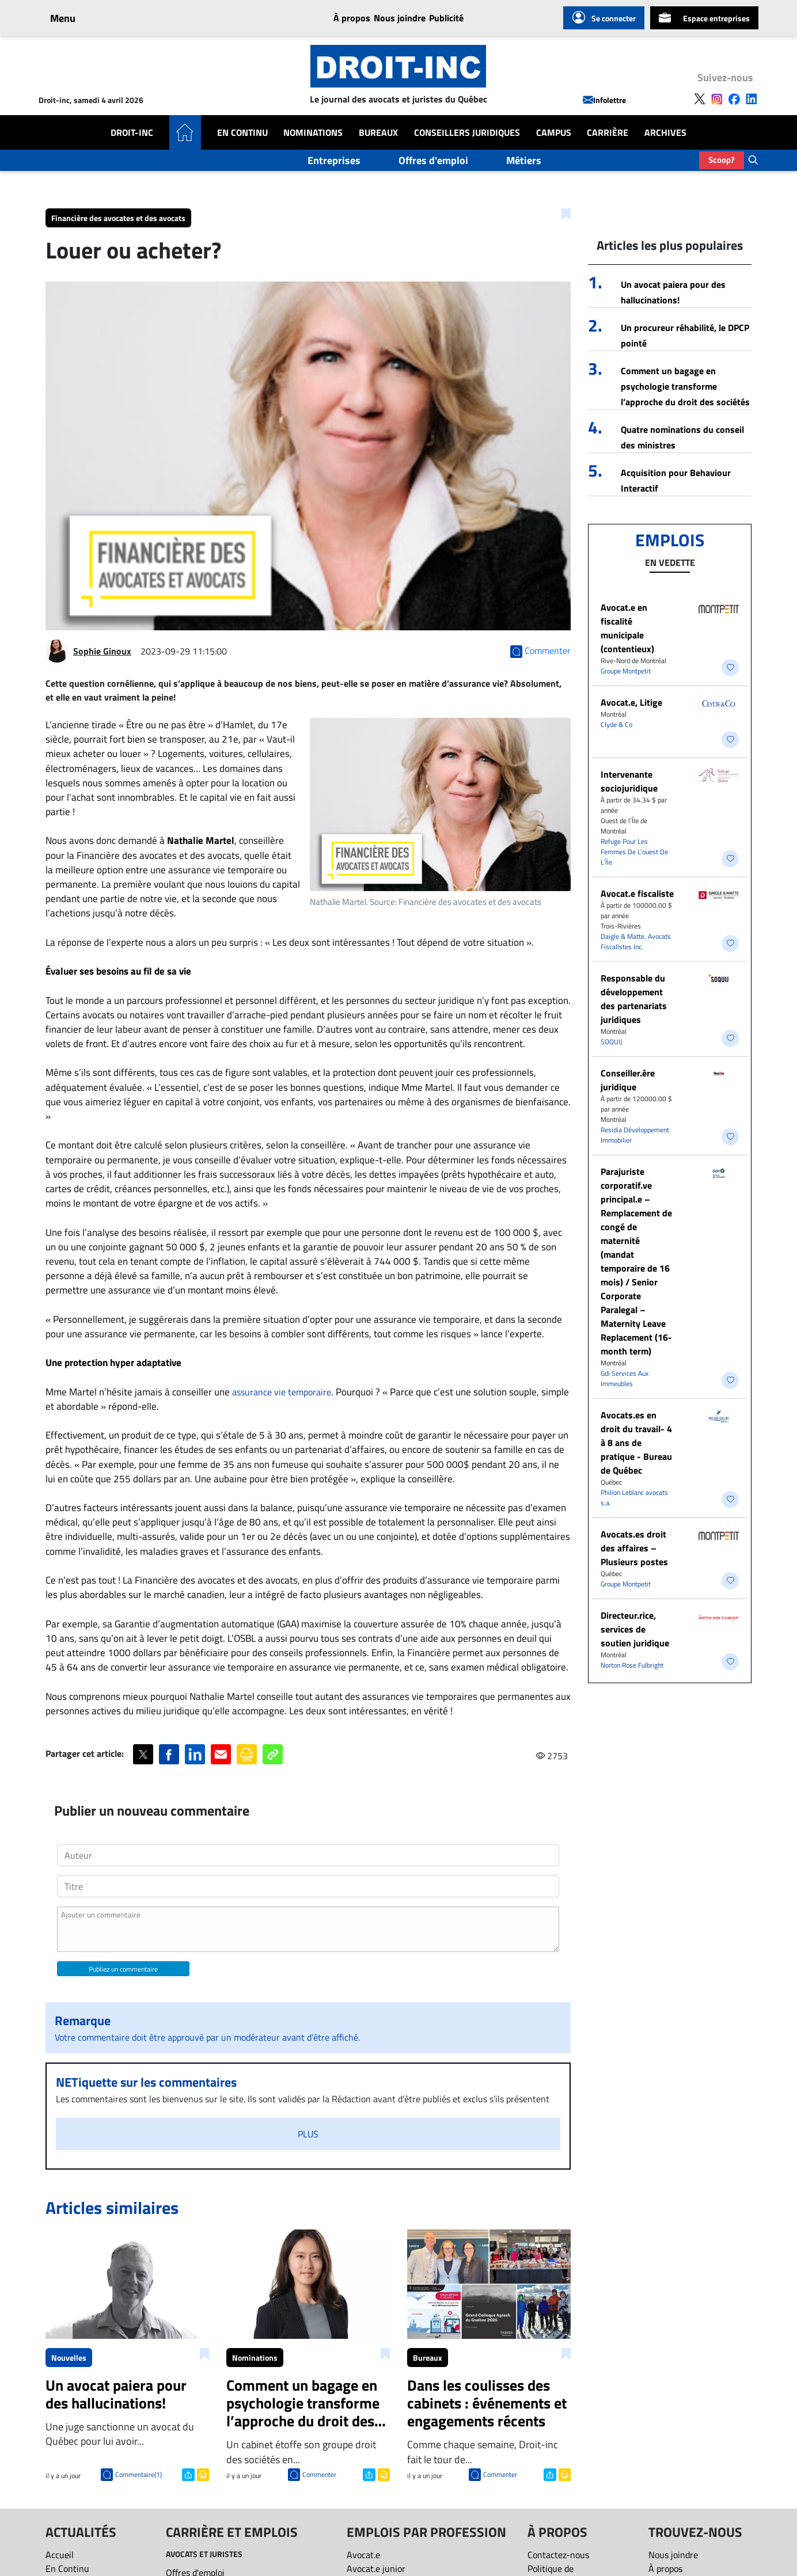 The height and width of the screenshot is (2576, 797). I want to click on Residia Développement Immobilier, so click(635, 1135).